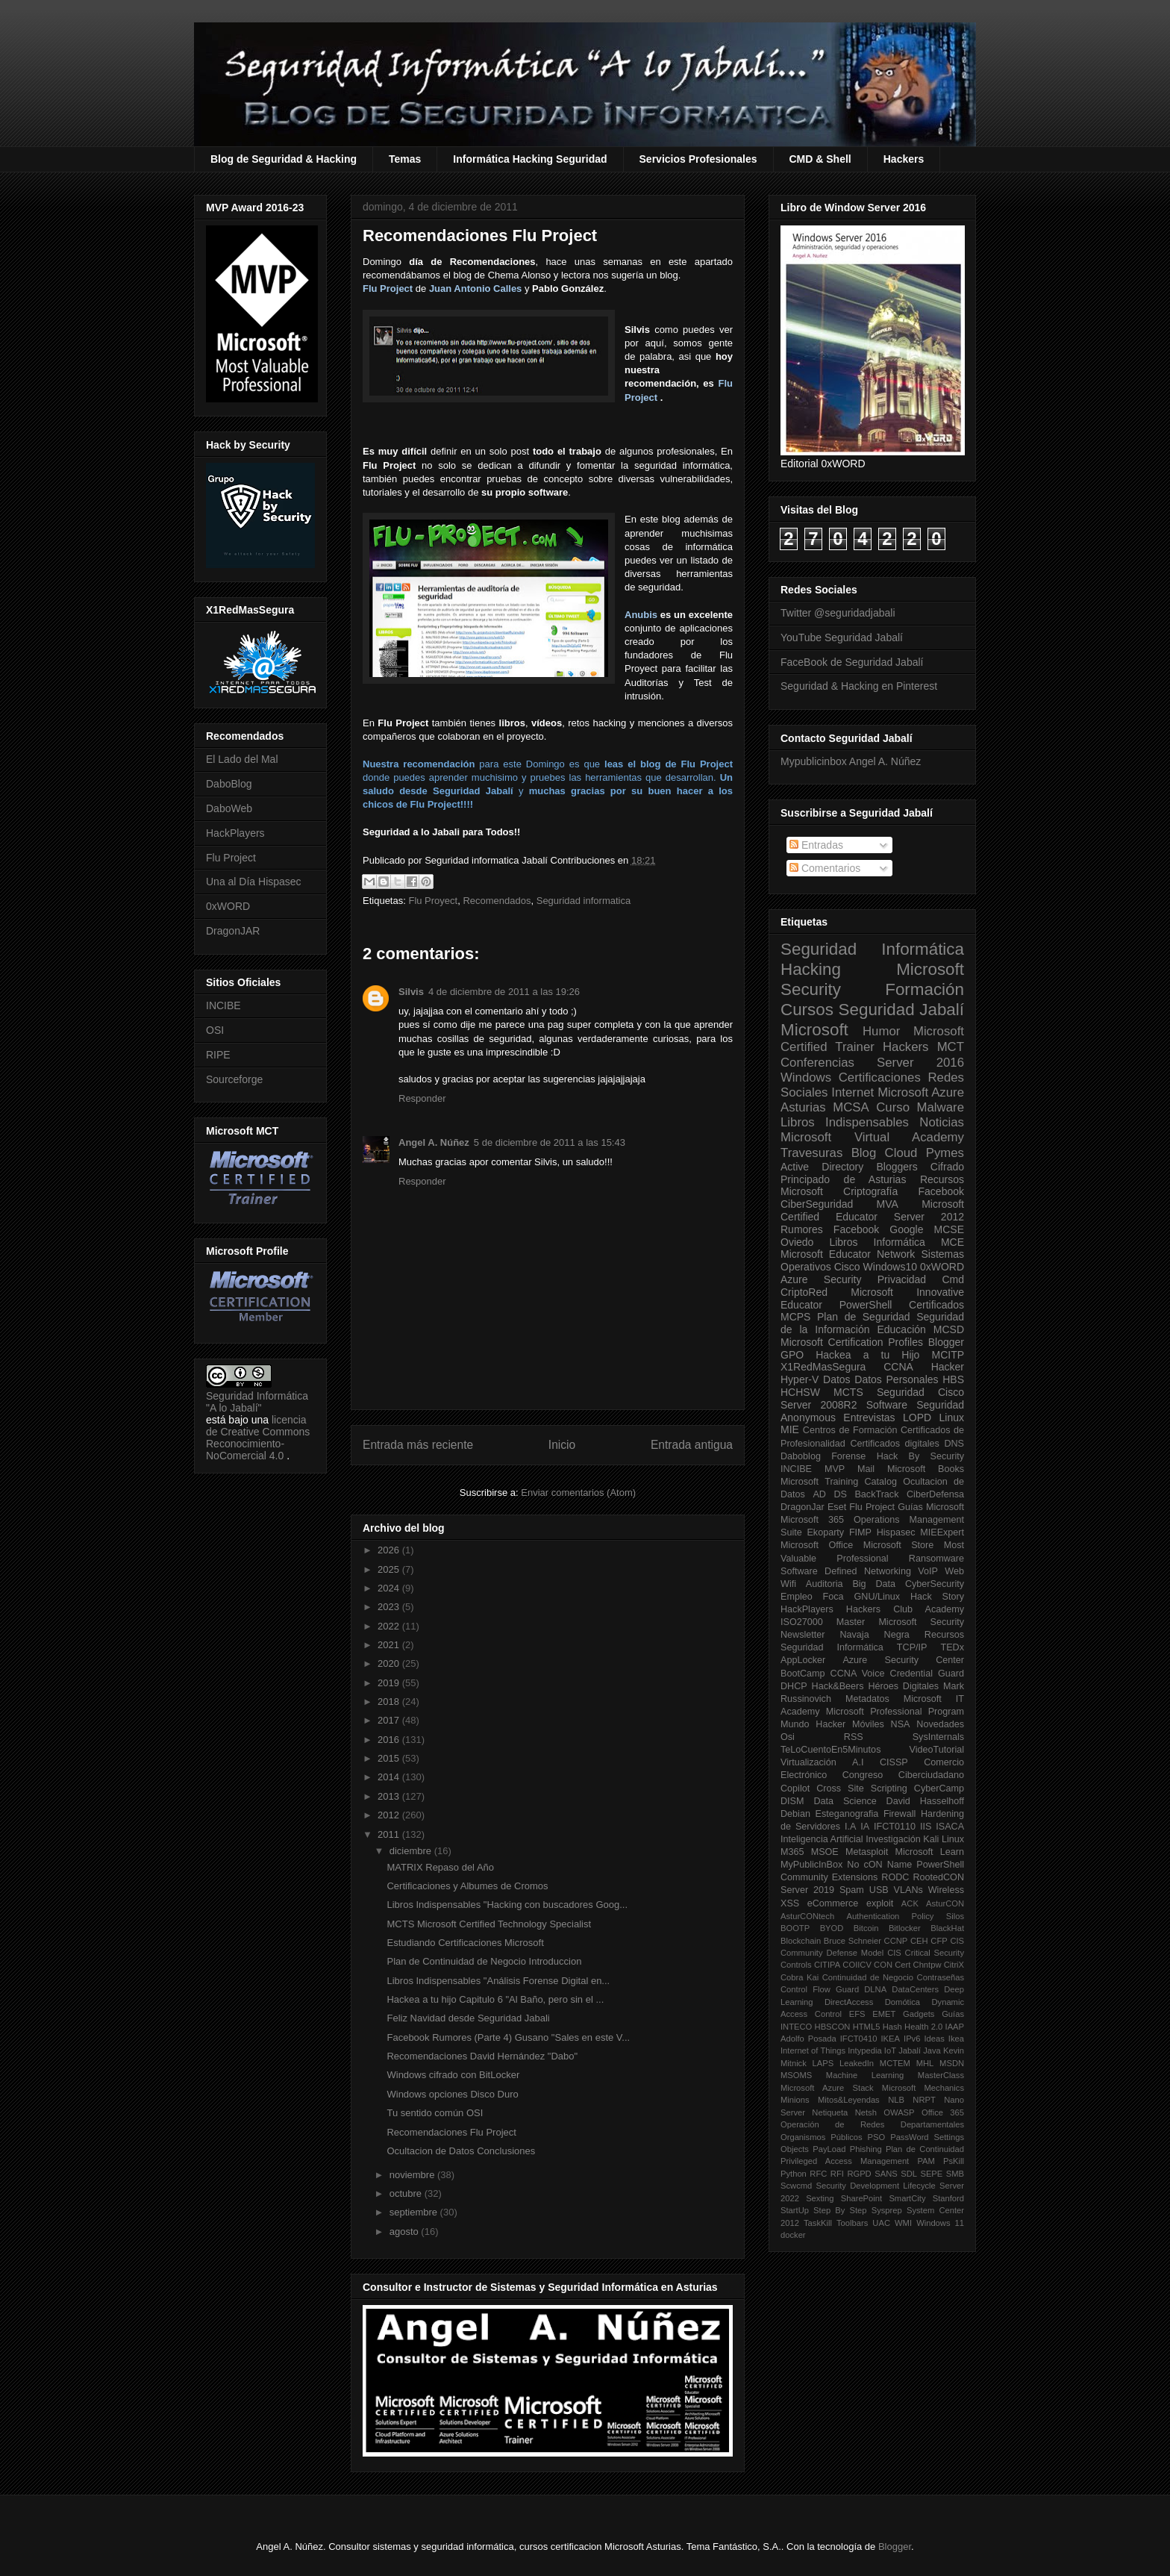 The width and height of the screenshot is (1170, 2576). I want to click on MVP, so click(835, 1469).